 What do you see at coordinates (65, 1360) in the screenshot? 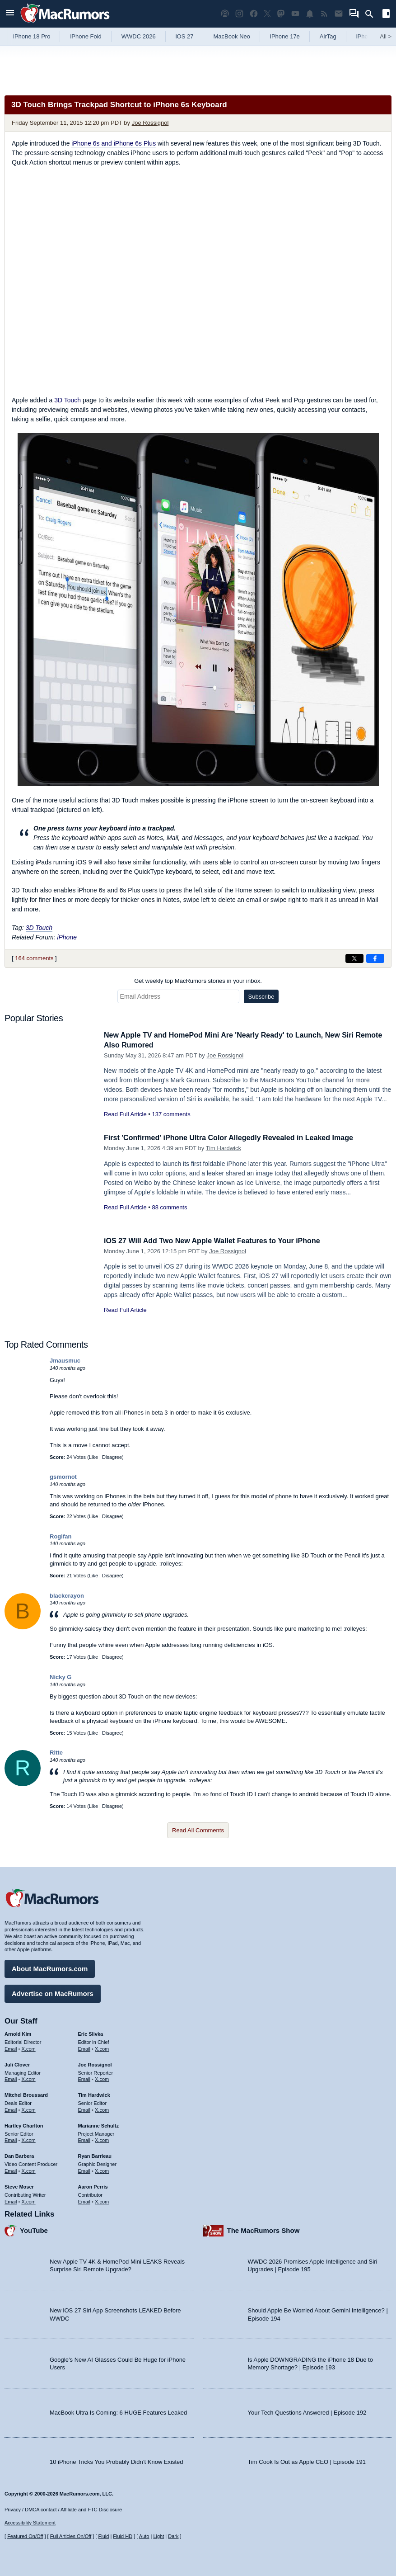
I see `Jmausmuc` at bounding box center [65, 1360].